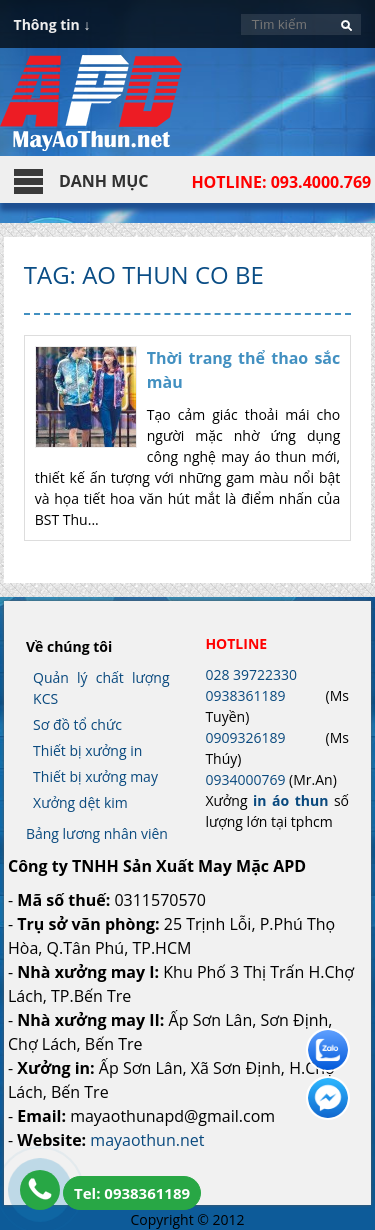 The width and height of the screenshot is (375, 1230). What do you see at coordinates (251, 674) in the screenshot?
I see `028 39722330` at bounding box center [251, 674].